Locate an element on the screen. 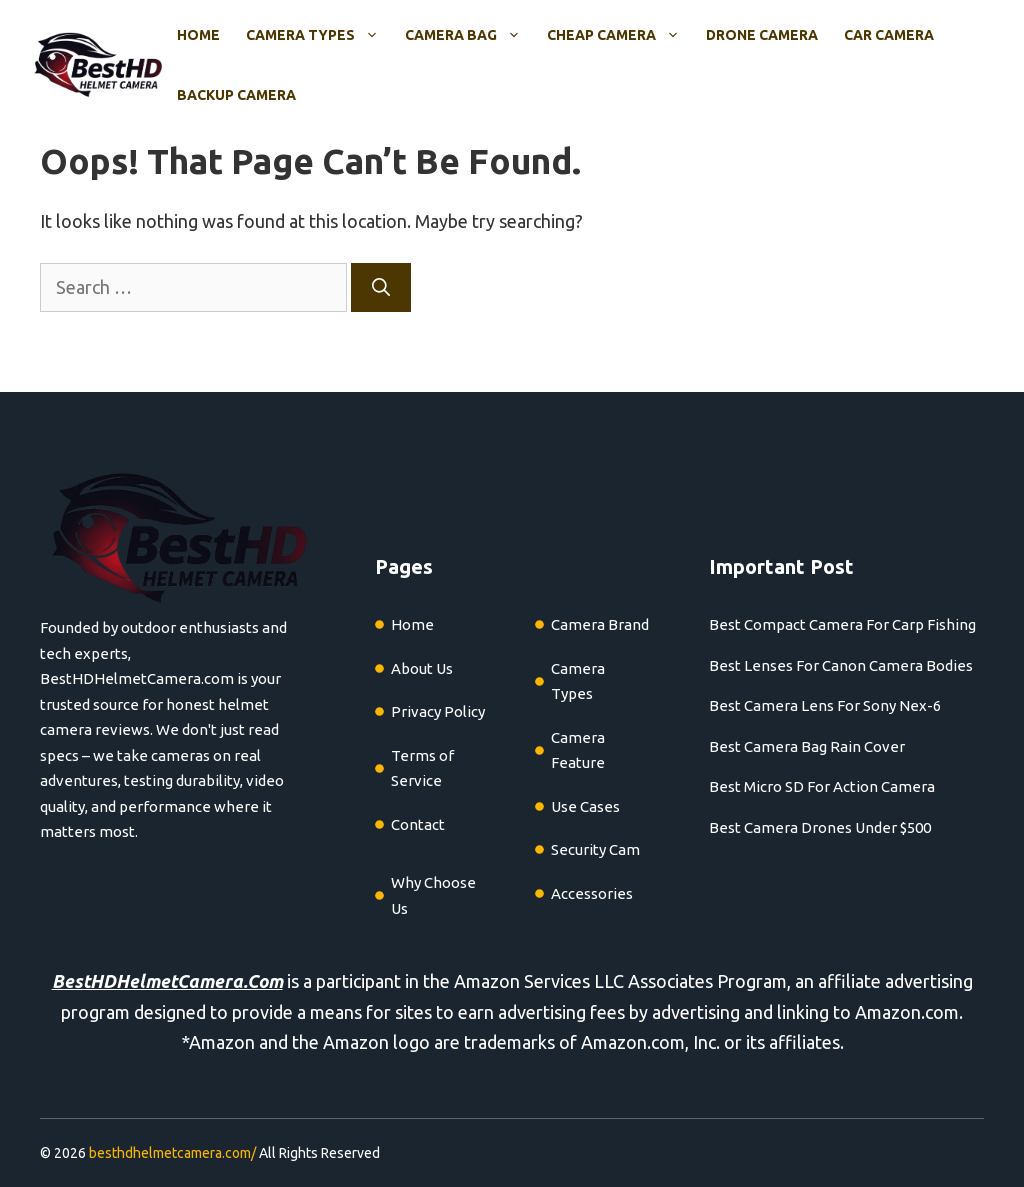 This screenshot has width=1024, height=1187. Best Compact Camera For Carp Fishing is located at coordinates (842, 624).